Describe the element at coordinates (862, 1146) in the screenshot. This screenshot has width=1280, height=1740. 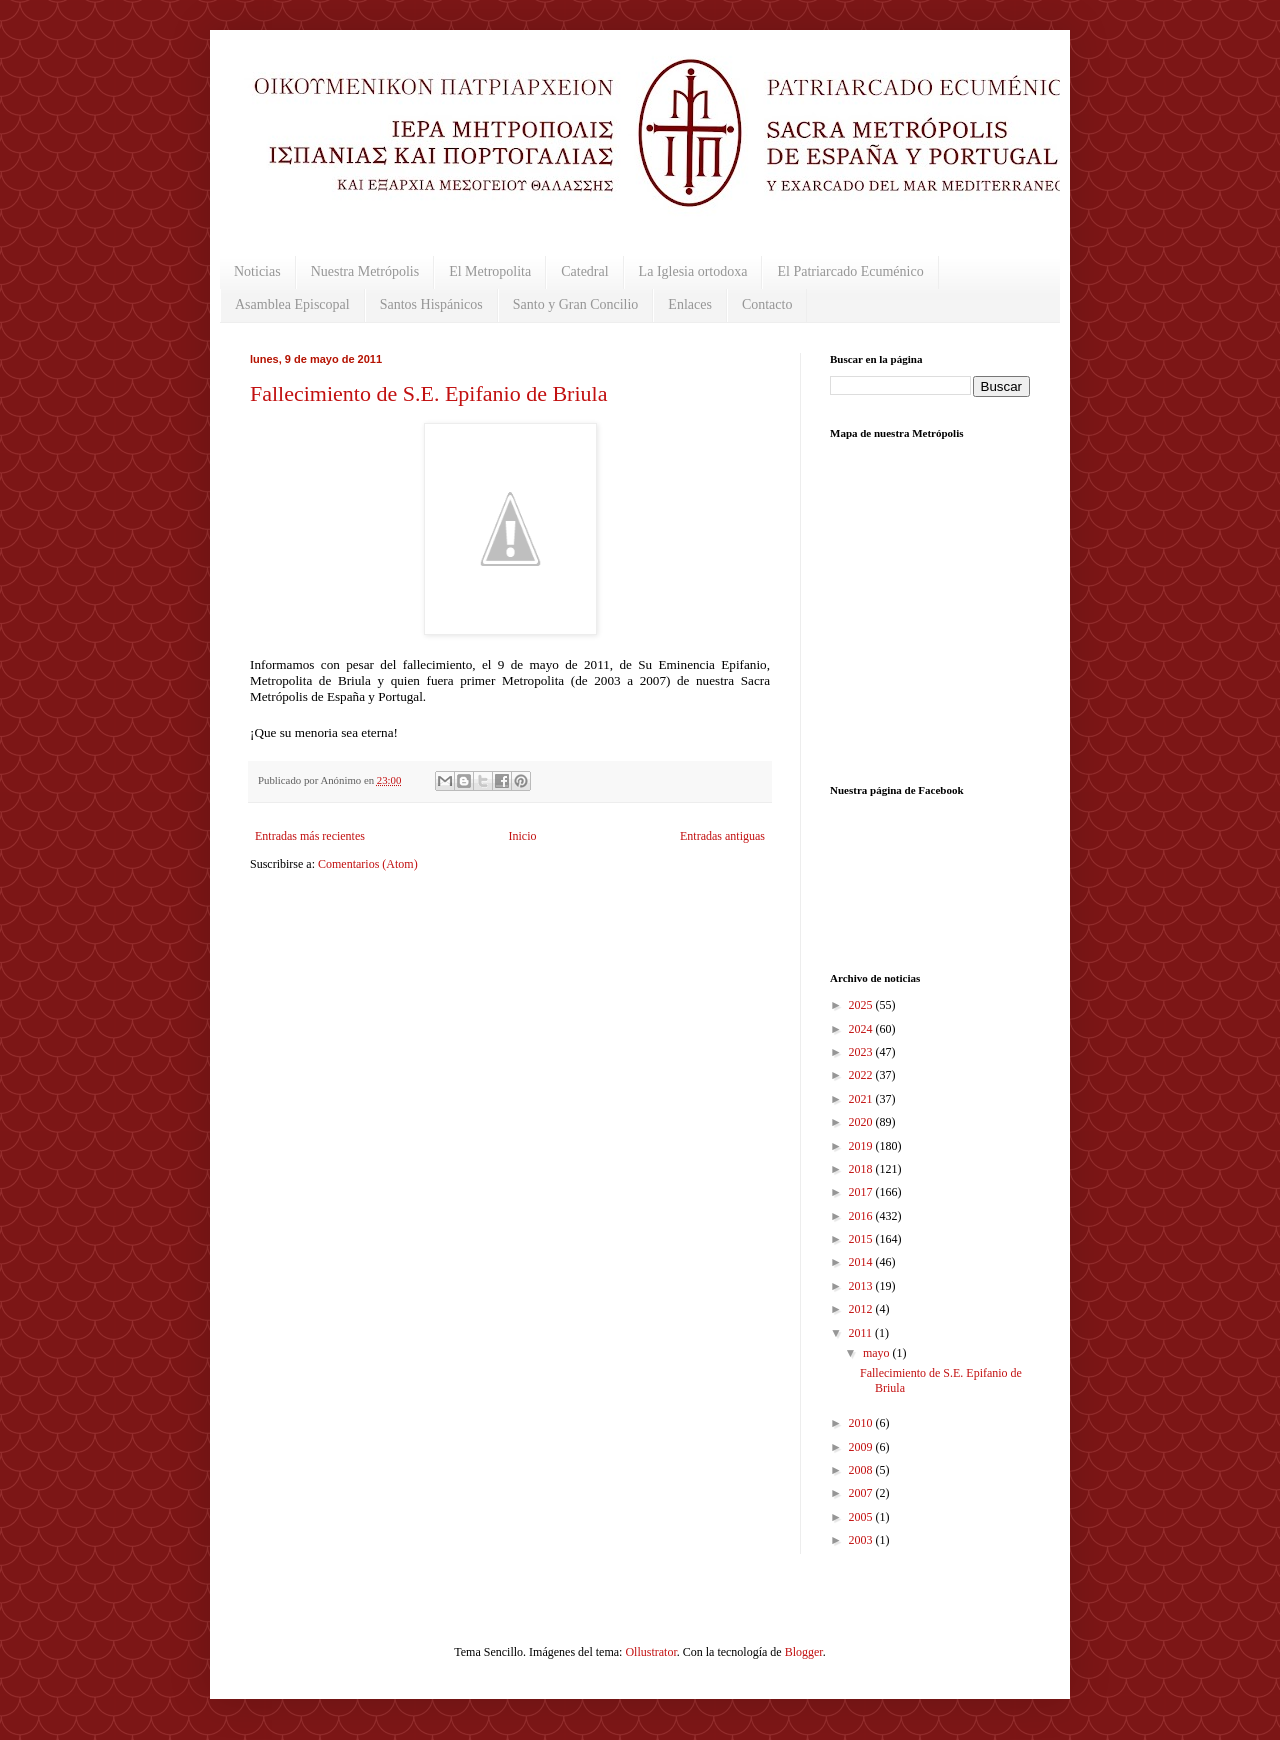
I see `2019` at that location.